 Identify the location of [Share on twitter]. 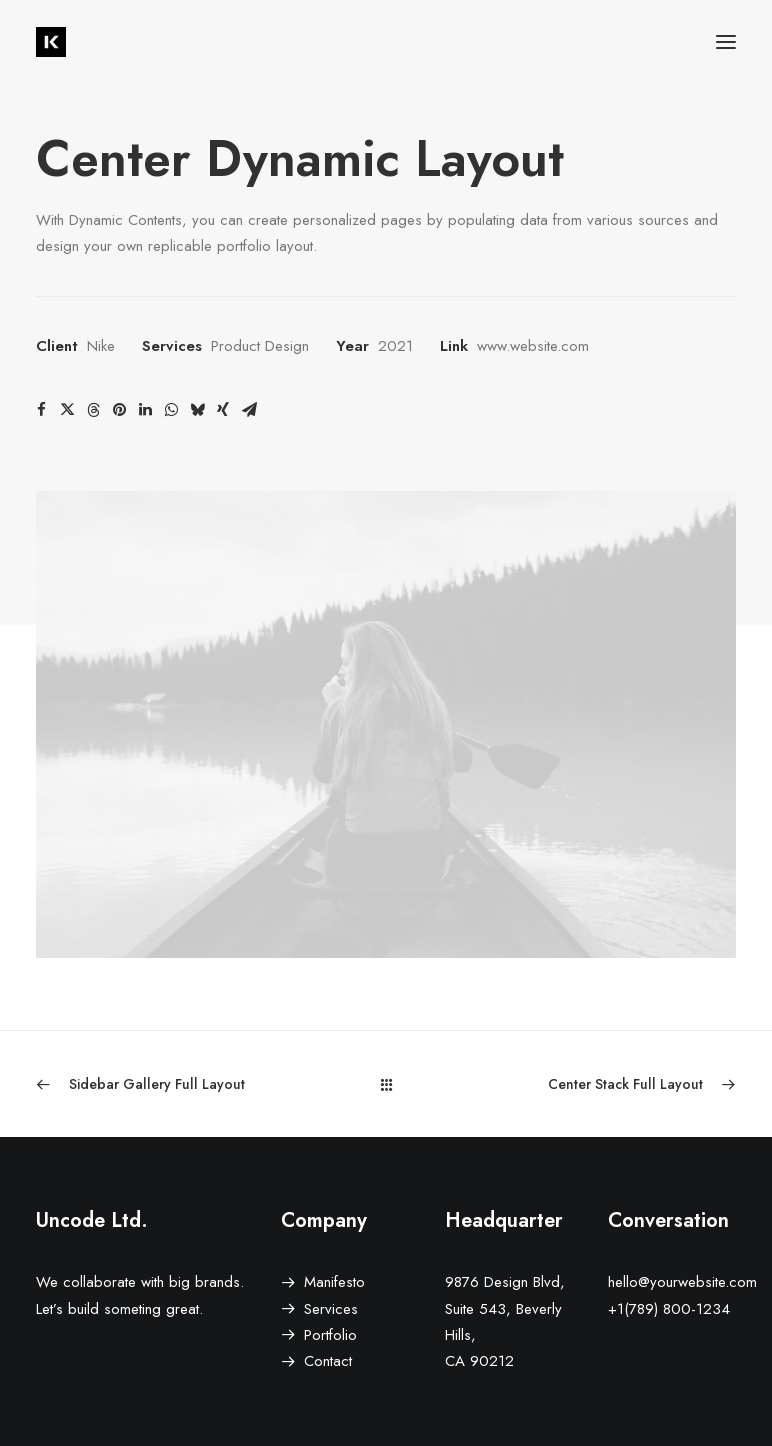
(67, 410).